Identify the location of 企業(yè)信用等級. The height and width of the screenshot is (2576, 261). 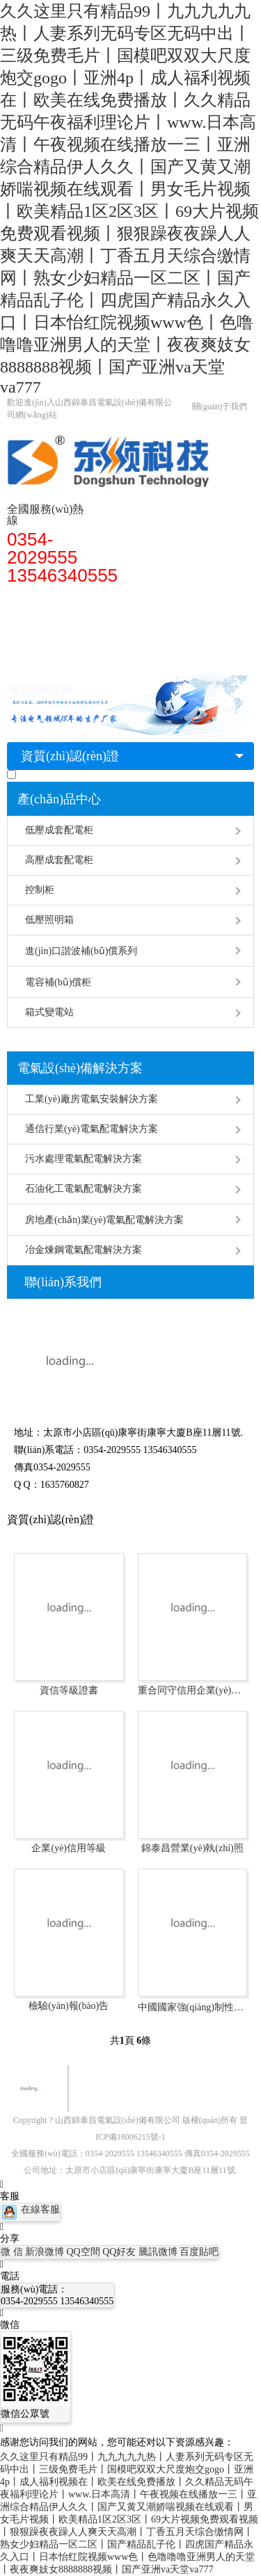
(68, 1848).